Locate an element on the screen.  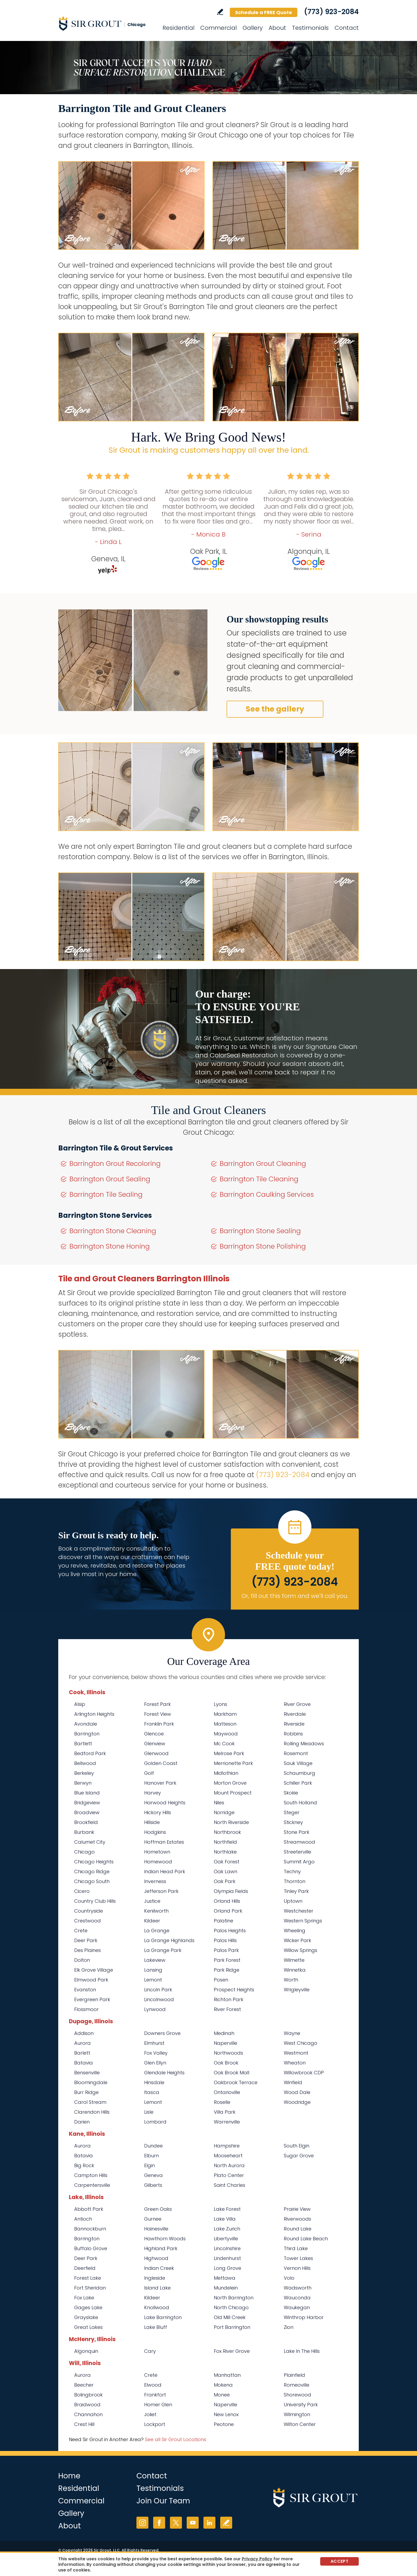
Mooseheart is located at coordinates (228, 2155).